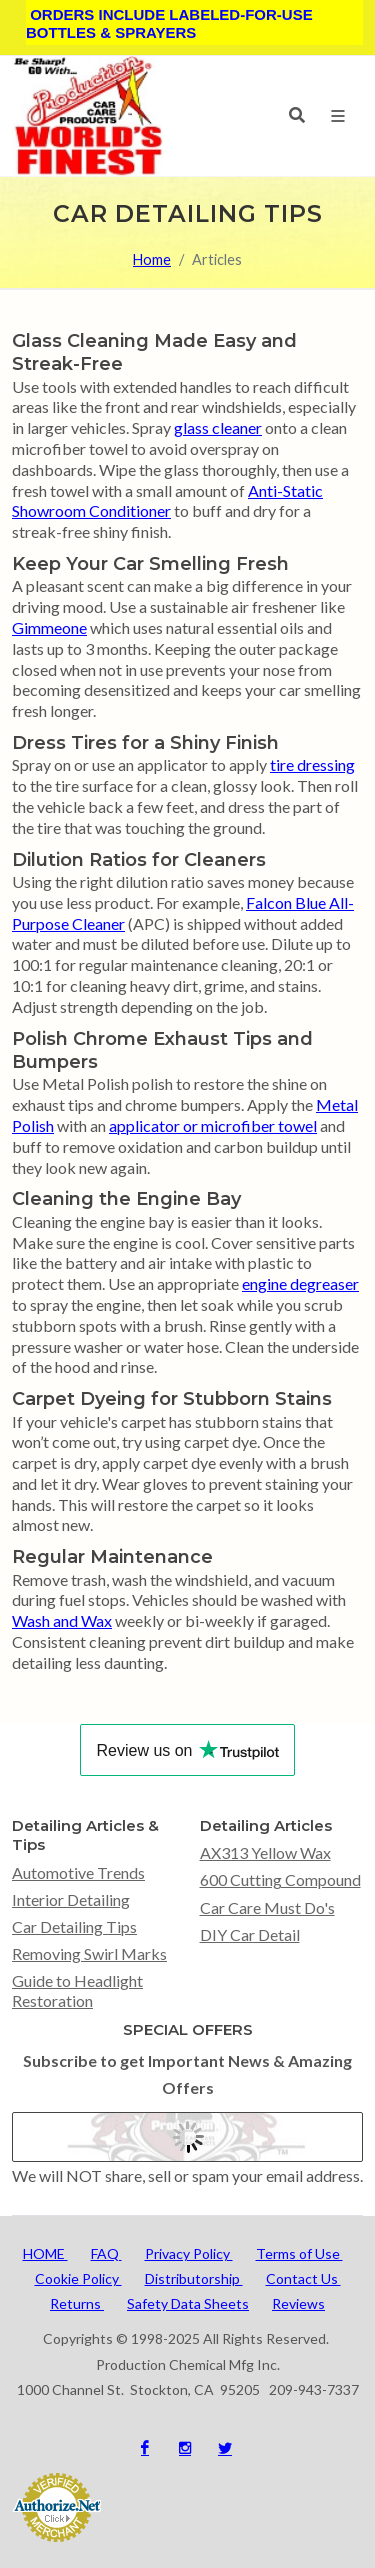 The height and width of the screenshot is (2568, 375). Describe the element at coordinates (188, 2303) in the screenshot. I see `Safety Data Sheets` at that location.